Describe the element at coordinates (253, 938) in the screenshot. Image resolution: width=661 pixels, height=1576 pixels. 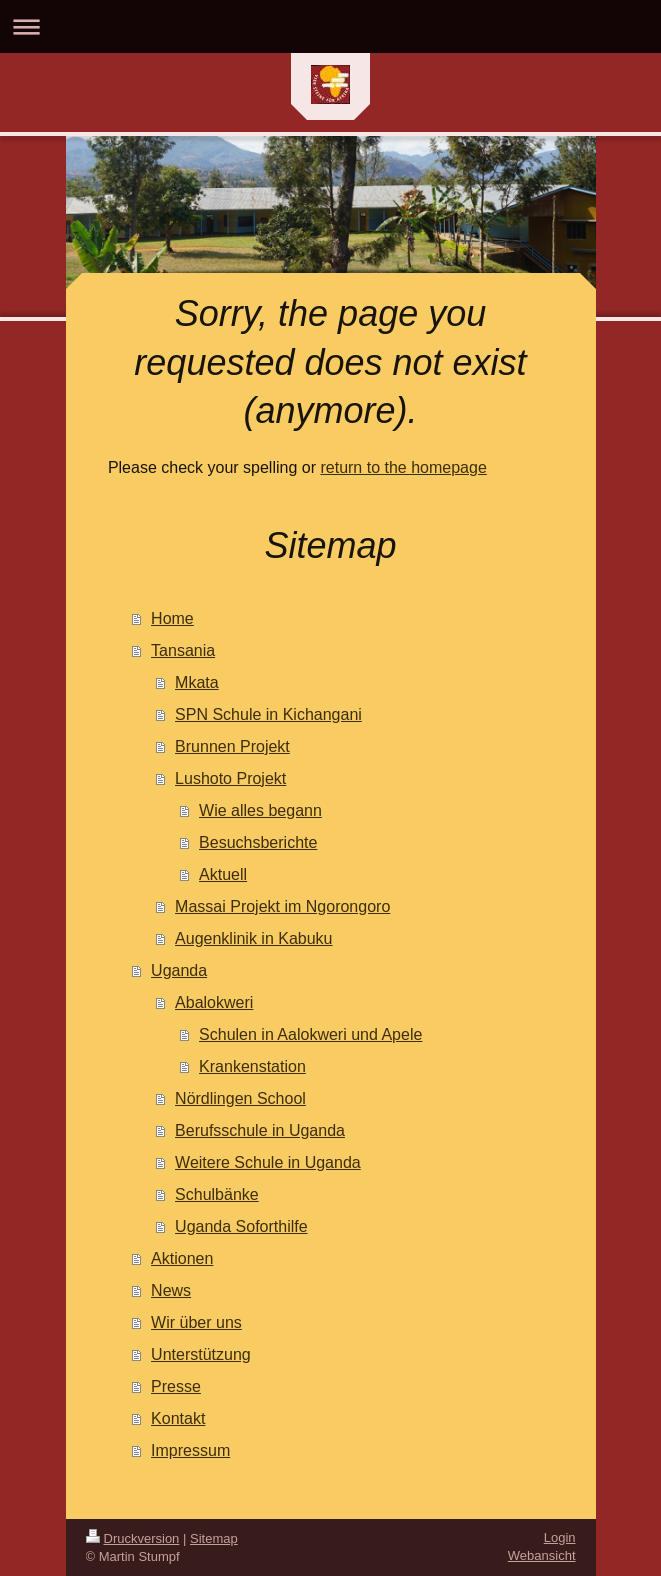
I see `Augenklinik in Kabuku` at that location.